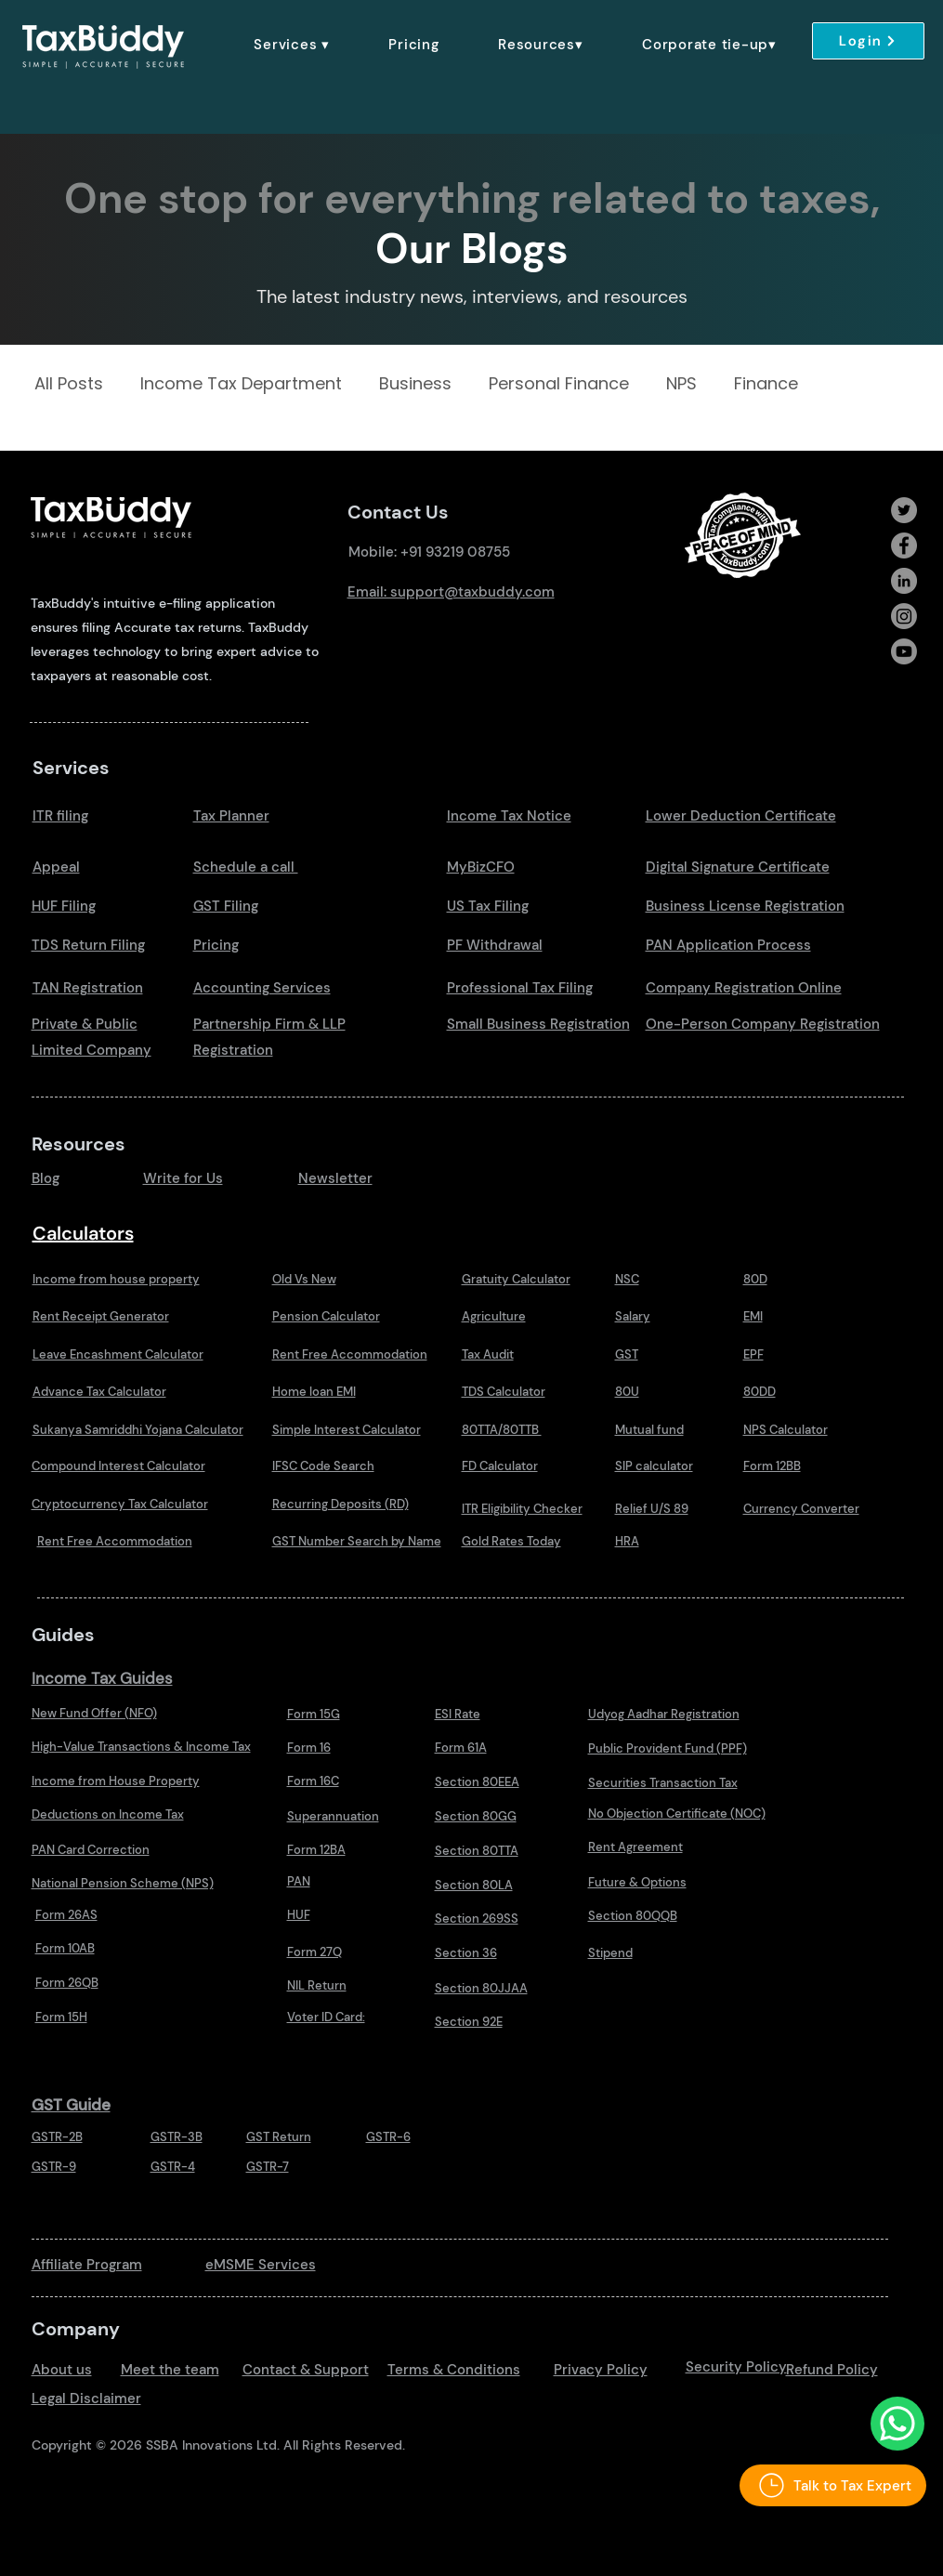 This screenshot has width=943, height=2576. Describe the element at coordinates (897, 2424) in the screenshot. I see `[Talk to Us Whatsapp]` at that location.